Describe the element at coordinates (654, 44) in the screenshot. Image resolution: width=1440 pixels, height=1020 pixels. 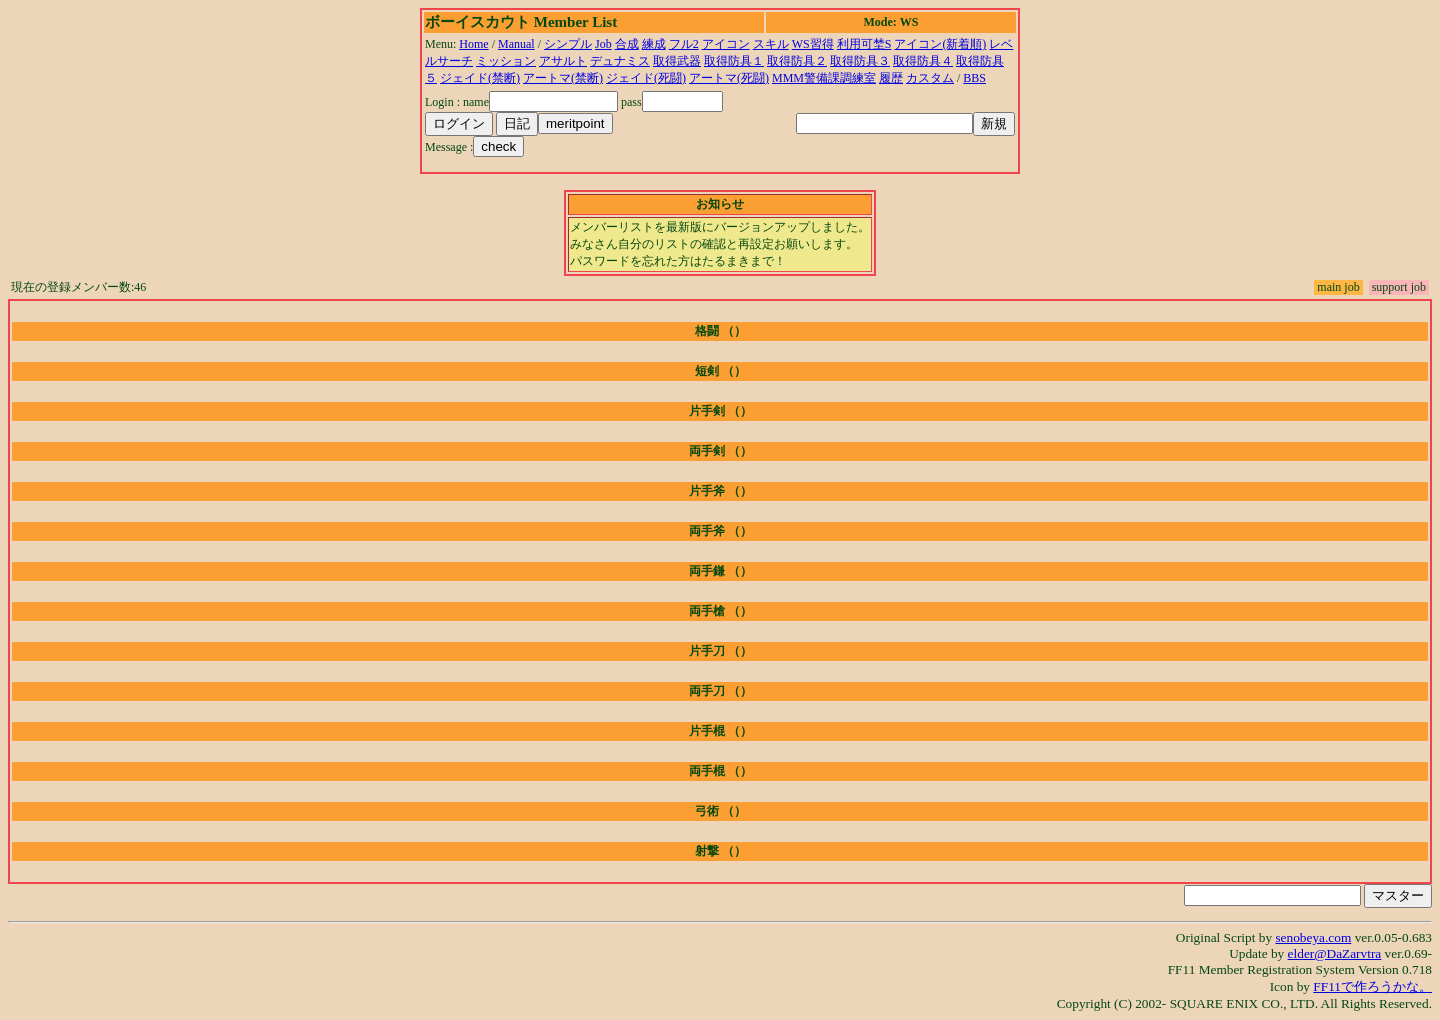
I see `練成` at that location.